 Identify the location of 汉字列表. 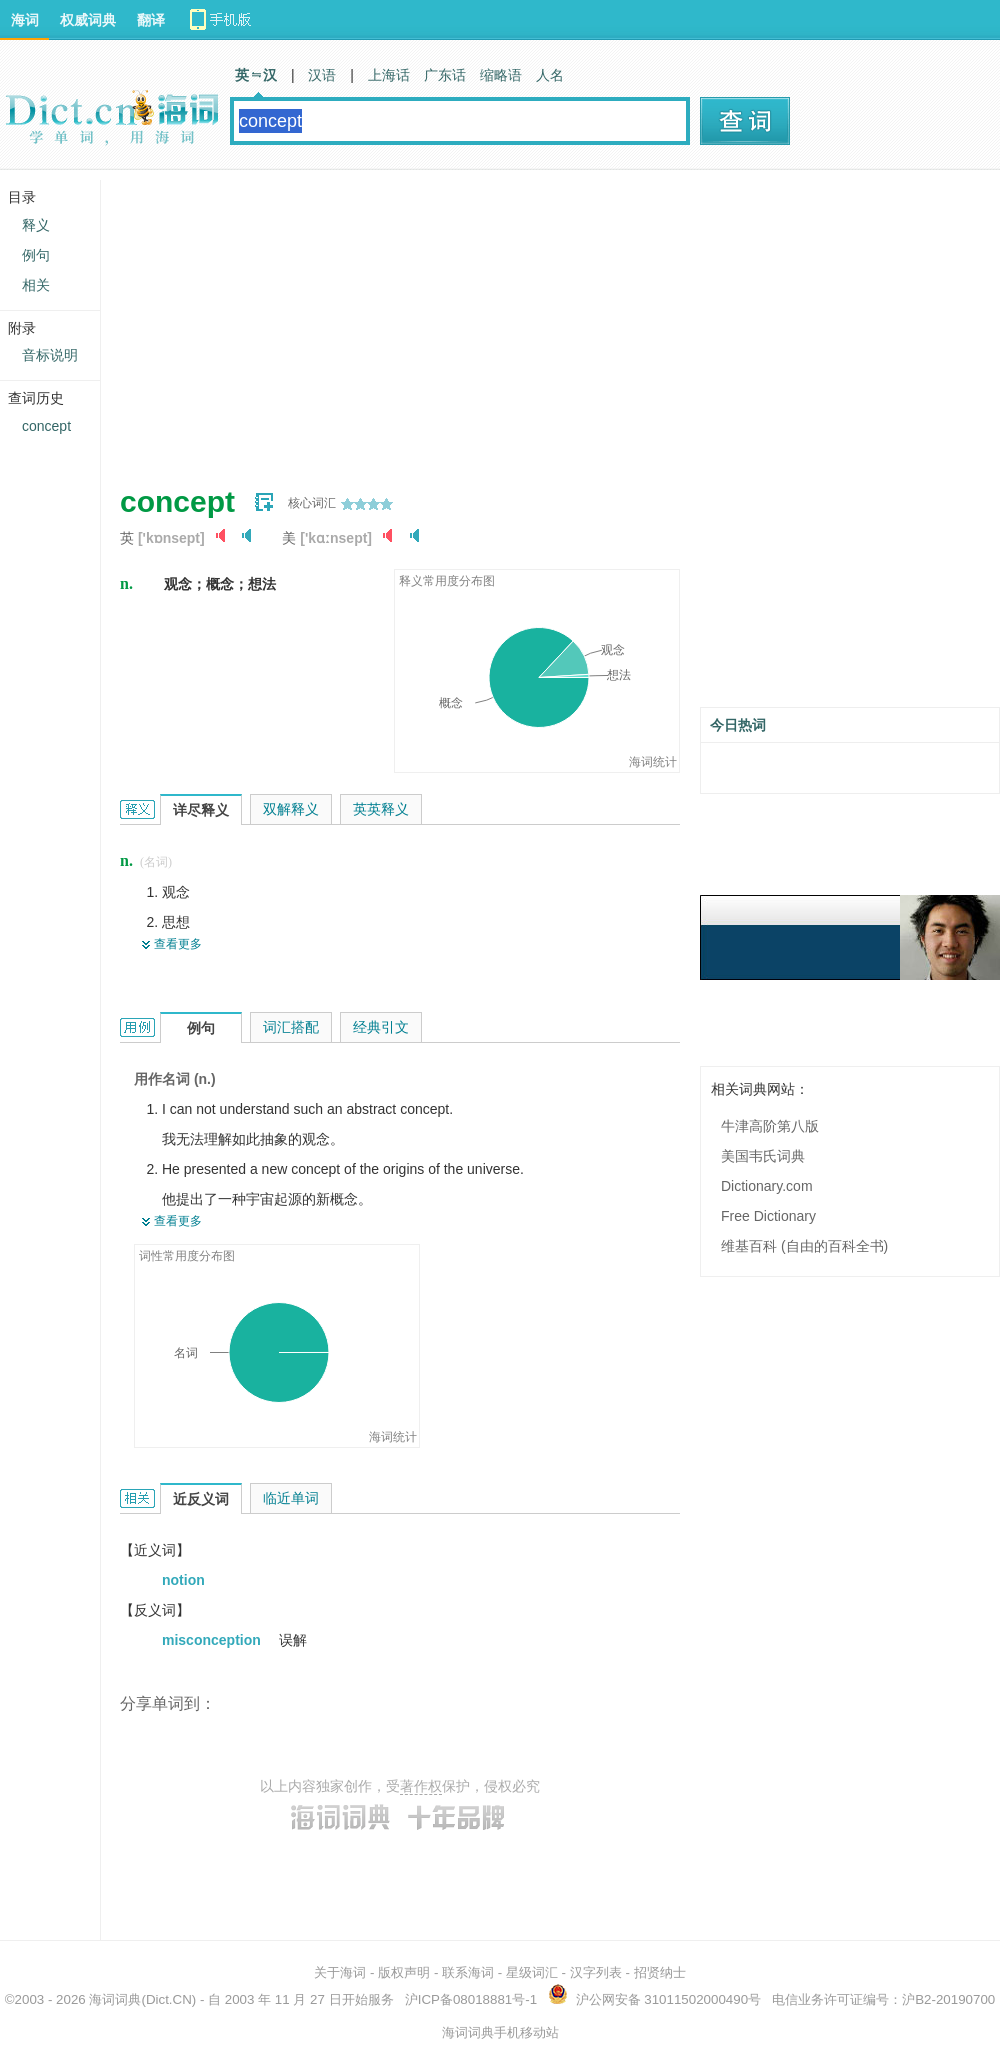
(596, 1972).